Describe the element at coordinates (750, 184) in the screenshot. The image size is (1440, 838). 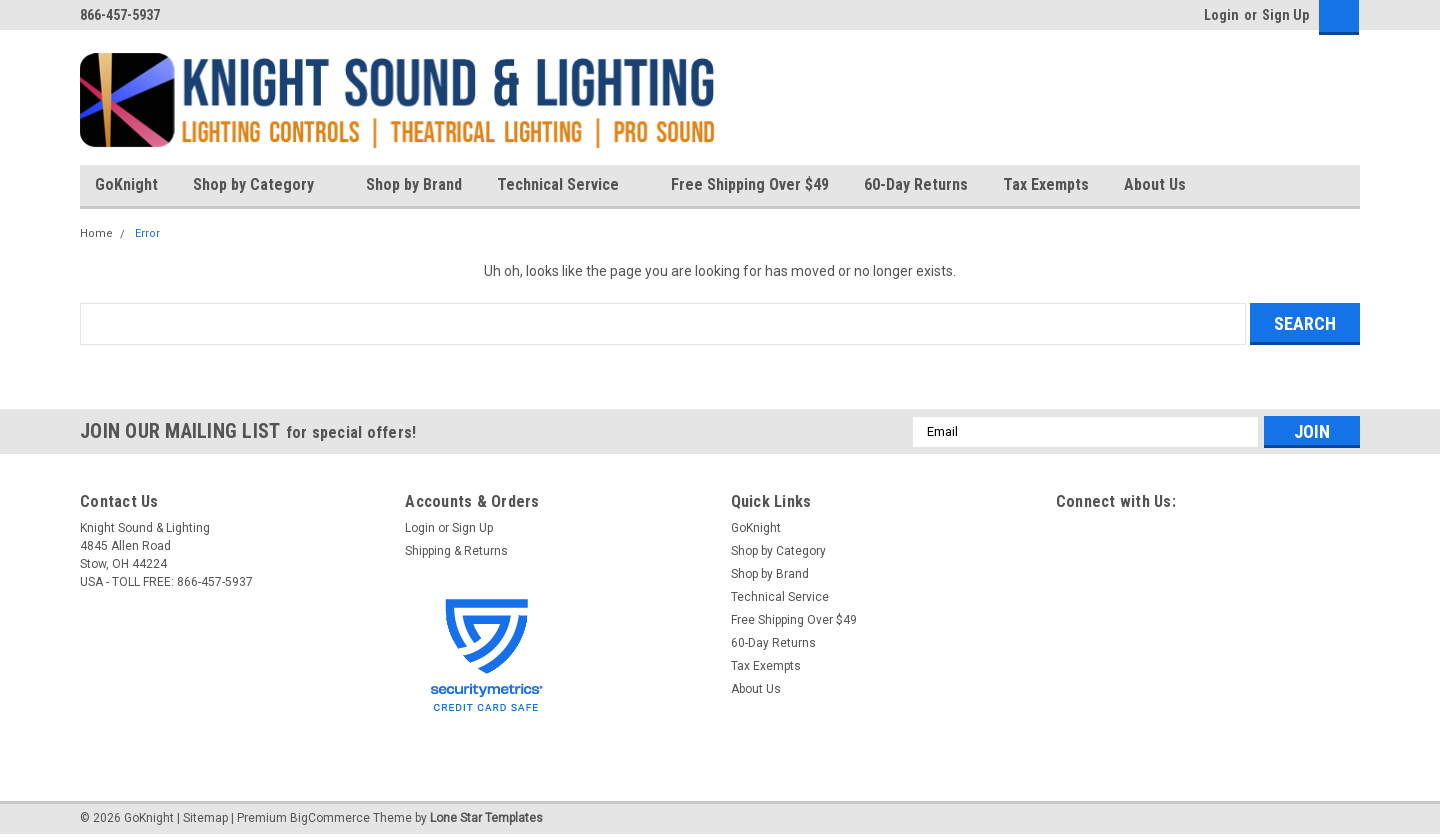
I see `Free Shipping Over $49` at that location.